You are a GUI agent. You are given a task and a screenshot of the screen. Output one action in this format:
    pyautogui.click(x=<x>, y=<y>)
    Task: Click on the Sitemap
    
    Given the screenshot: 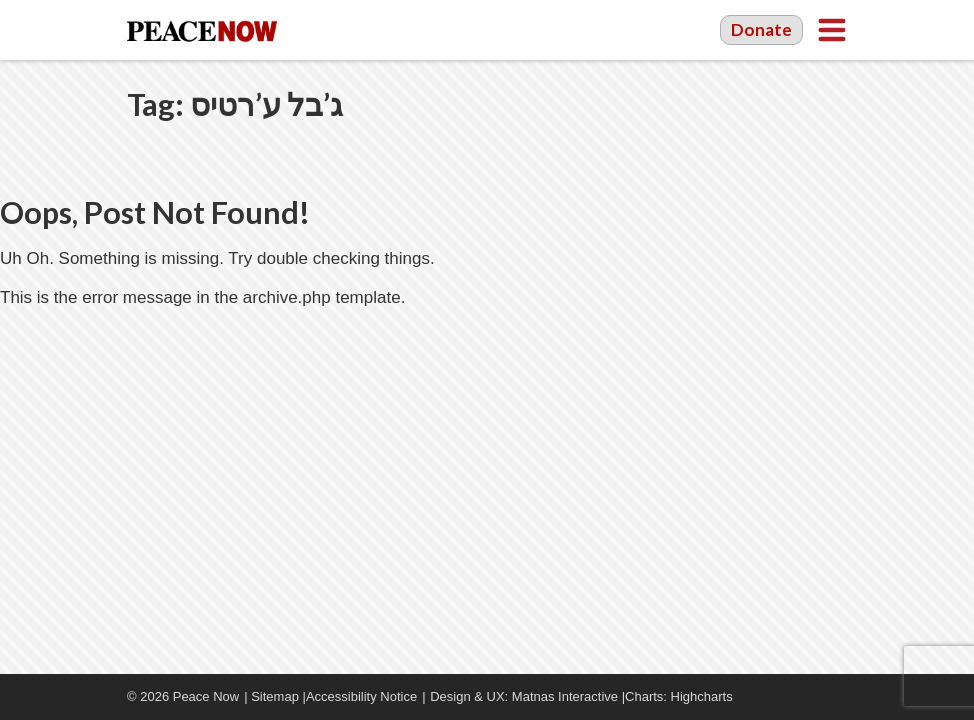 What is the action you would take?
    pyautogui.click(x=275, y=696)
    